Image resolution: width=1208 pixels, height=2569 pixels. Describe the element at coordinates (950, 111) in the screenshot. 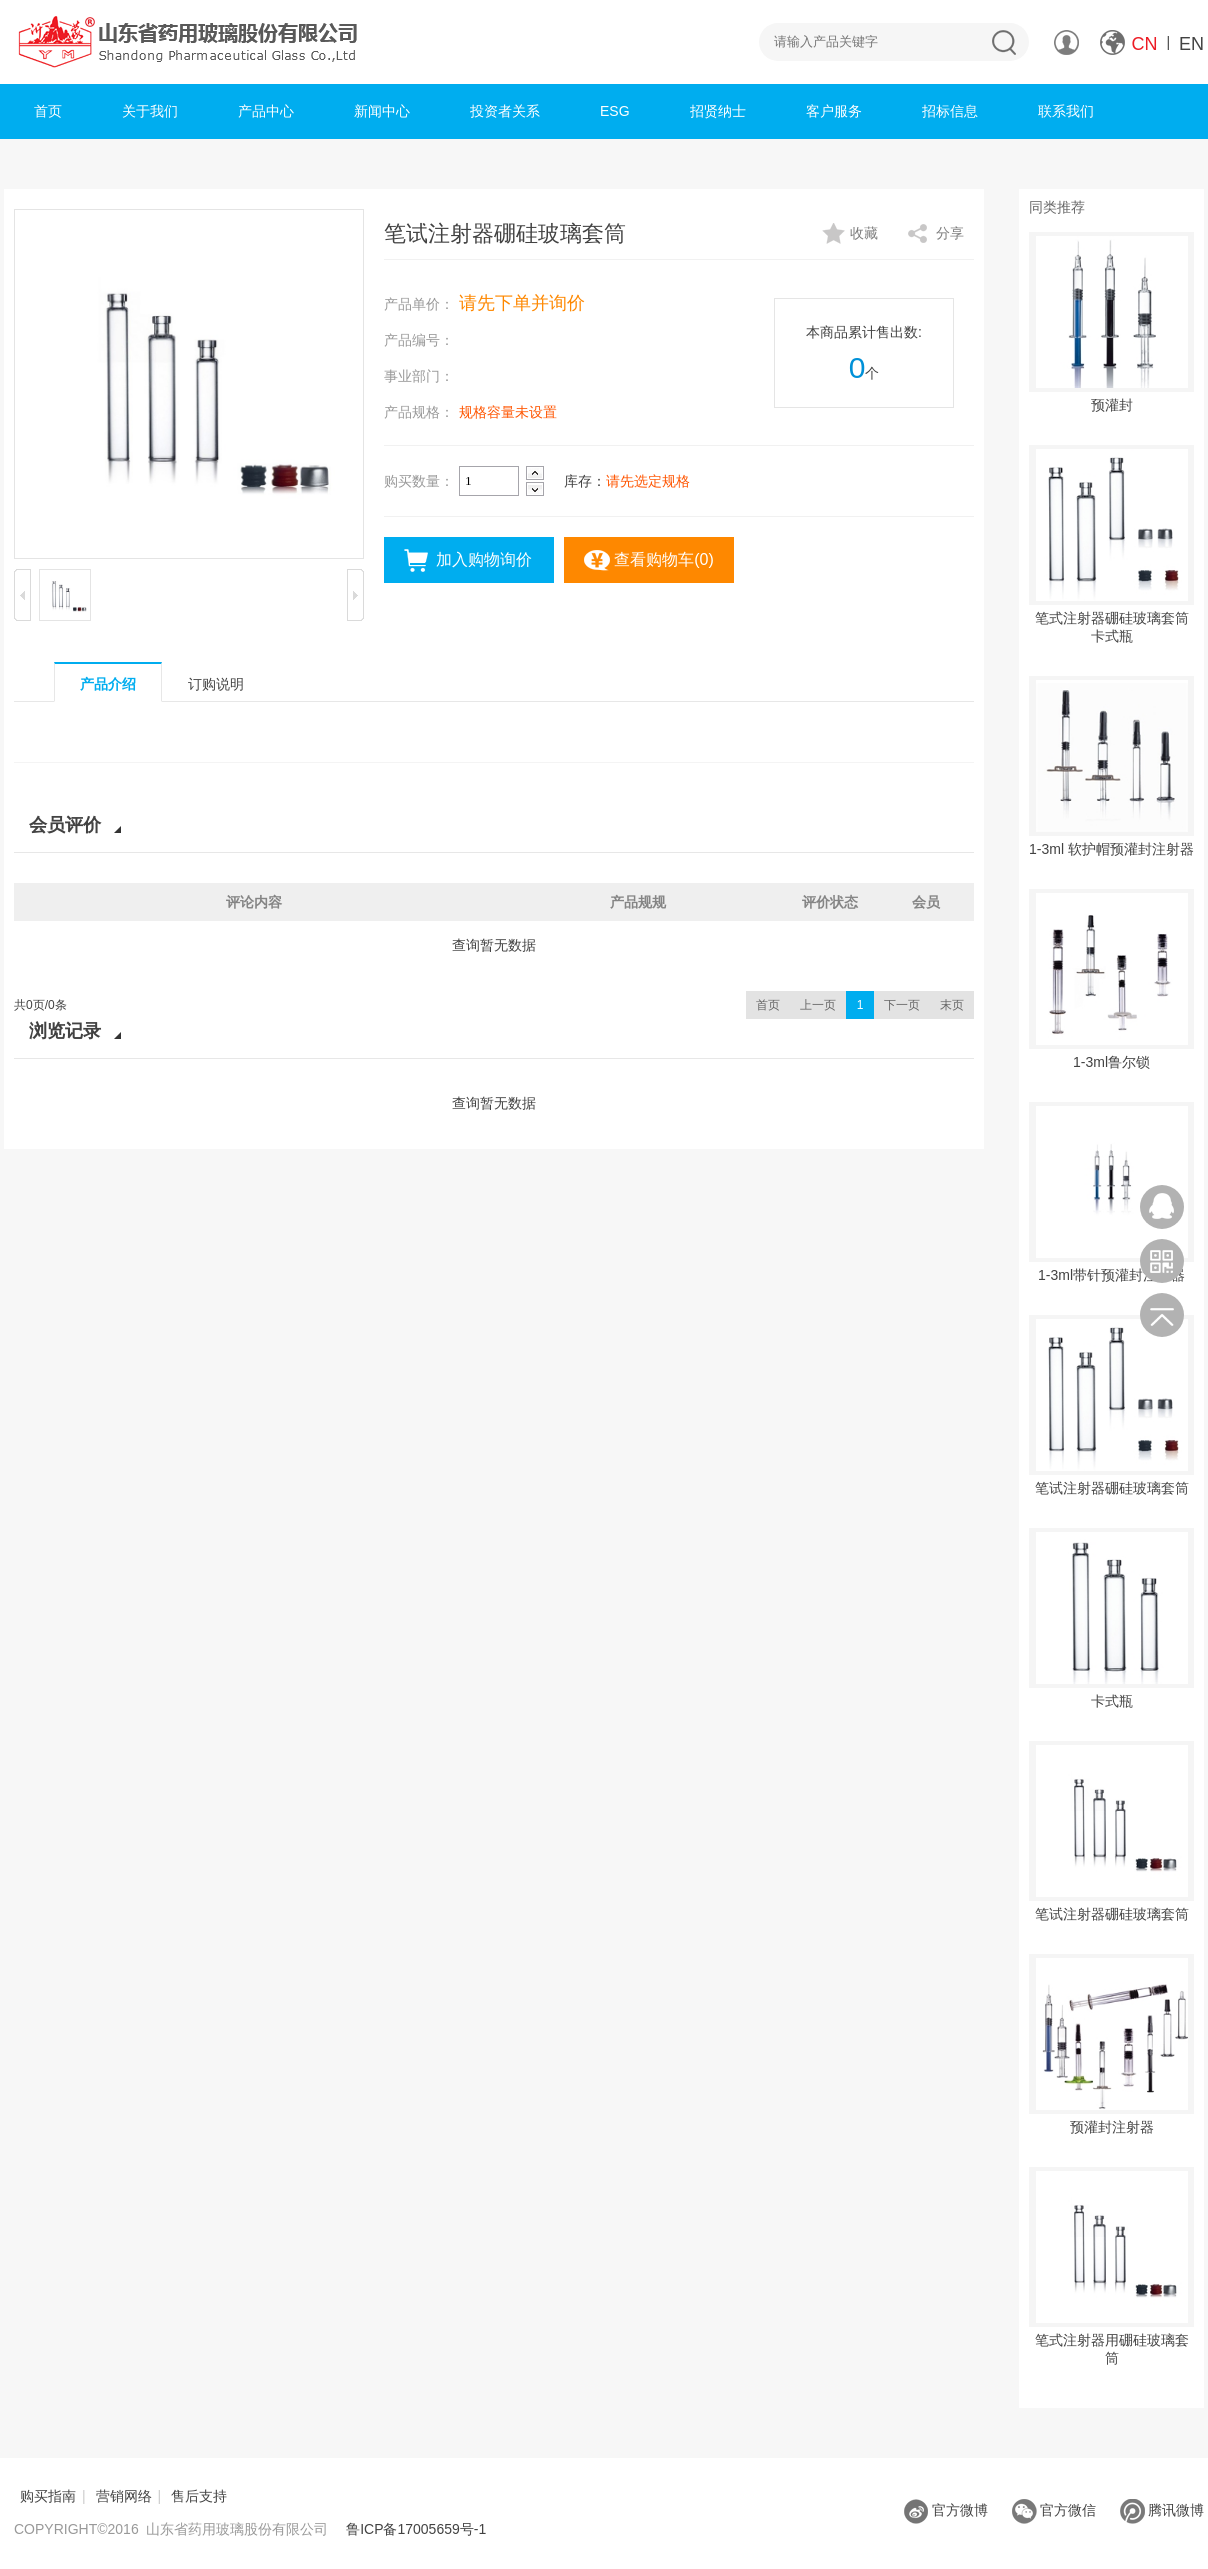

I see `招标信息` at that location.